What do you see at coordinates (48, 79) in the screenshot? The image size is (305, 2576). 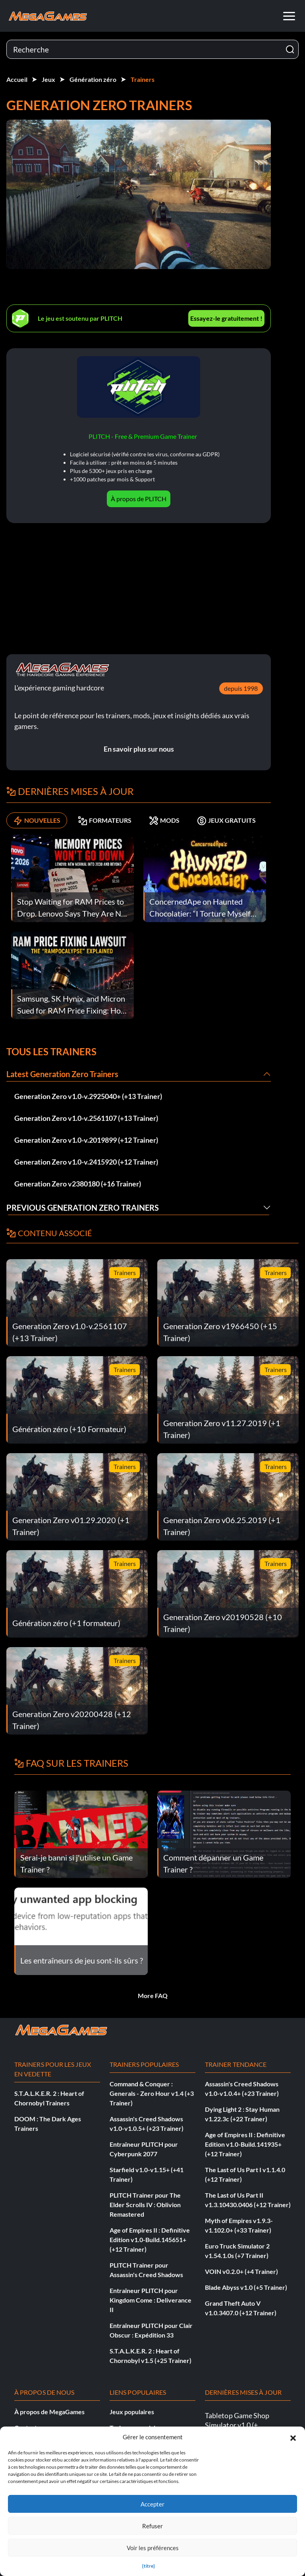 I see `Jeux` at bounding box center [48, 79].